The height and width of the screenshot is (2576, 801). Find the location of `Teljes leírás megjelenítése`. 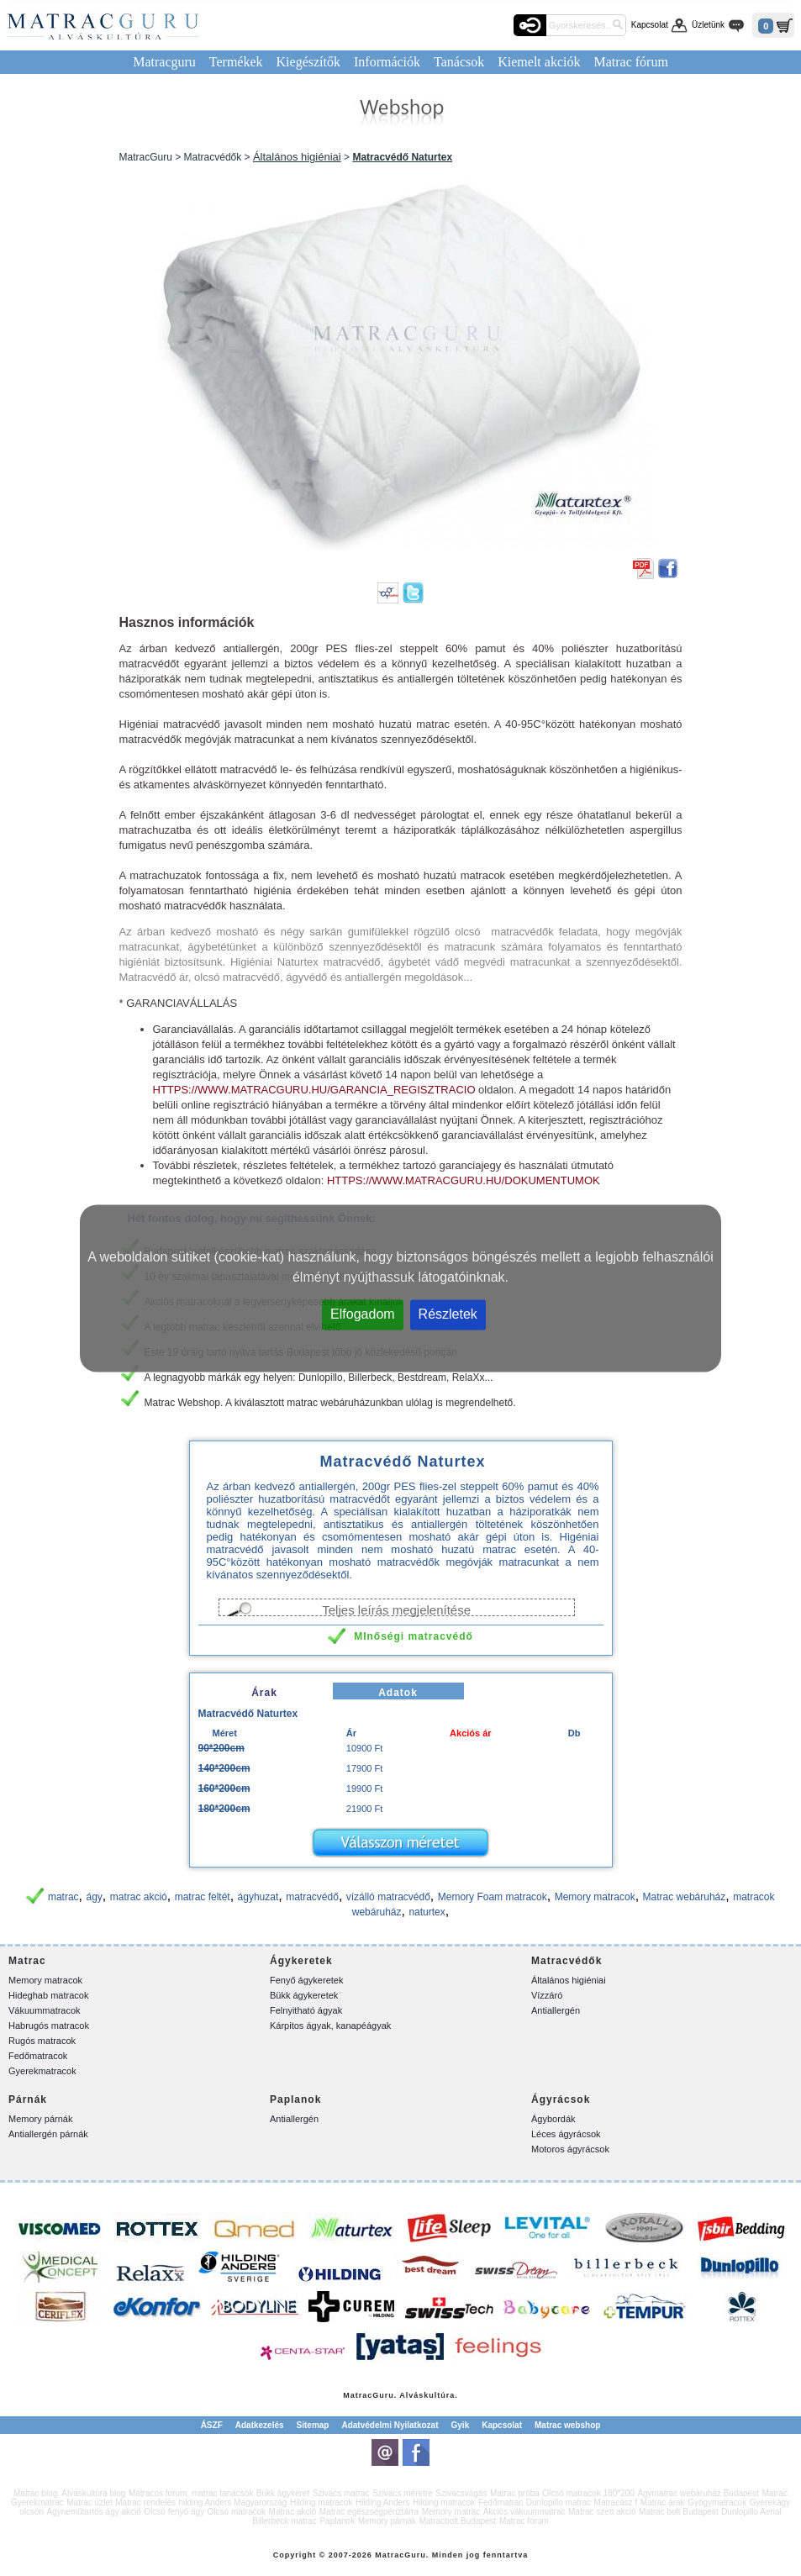

Teljes leírás megjelenítése is located at coordinates (396, 1609).